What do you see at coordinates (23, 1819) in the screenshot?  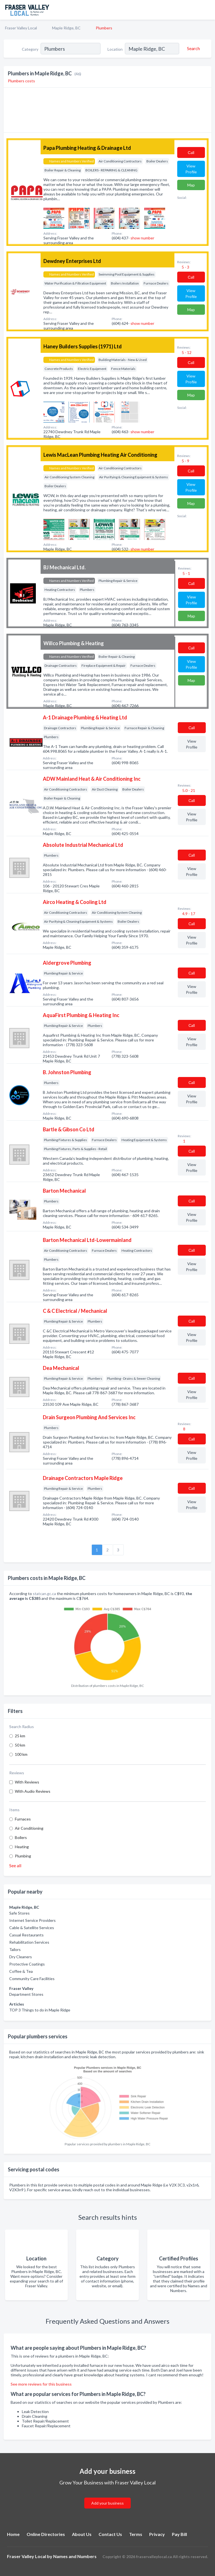 I see `Furnaces` at bounding box center [23, 1819].